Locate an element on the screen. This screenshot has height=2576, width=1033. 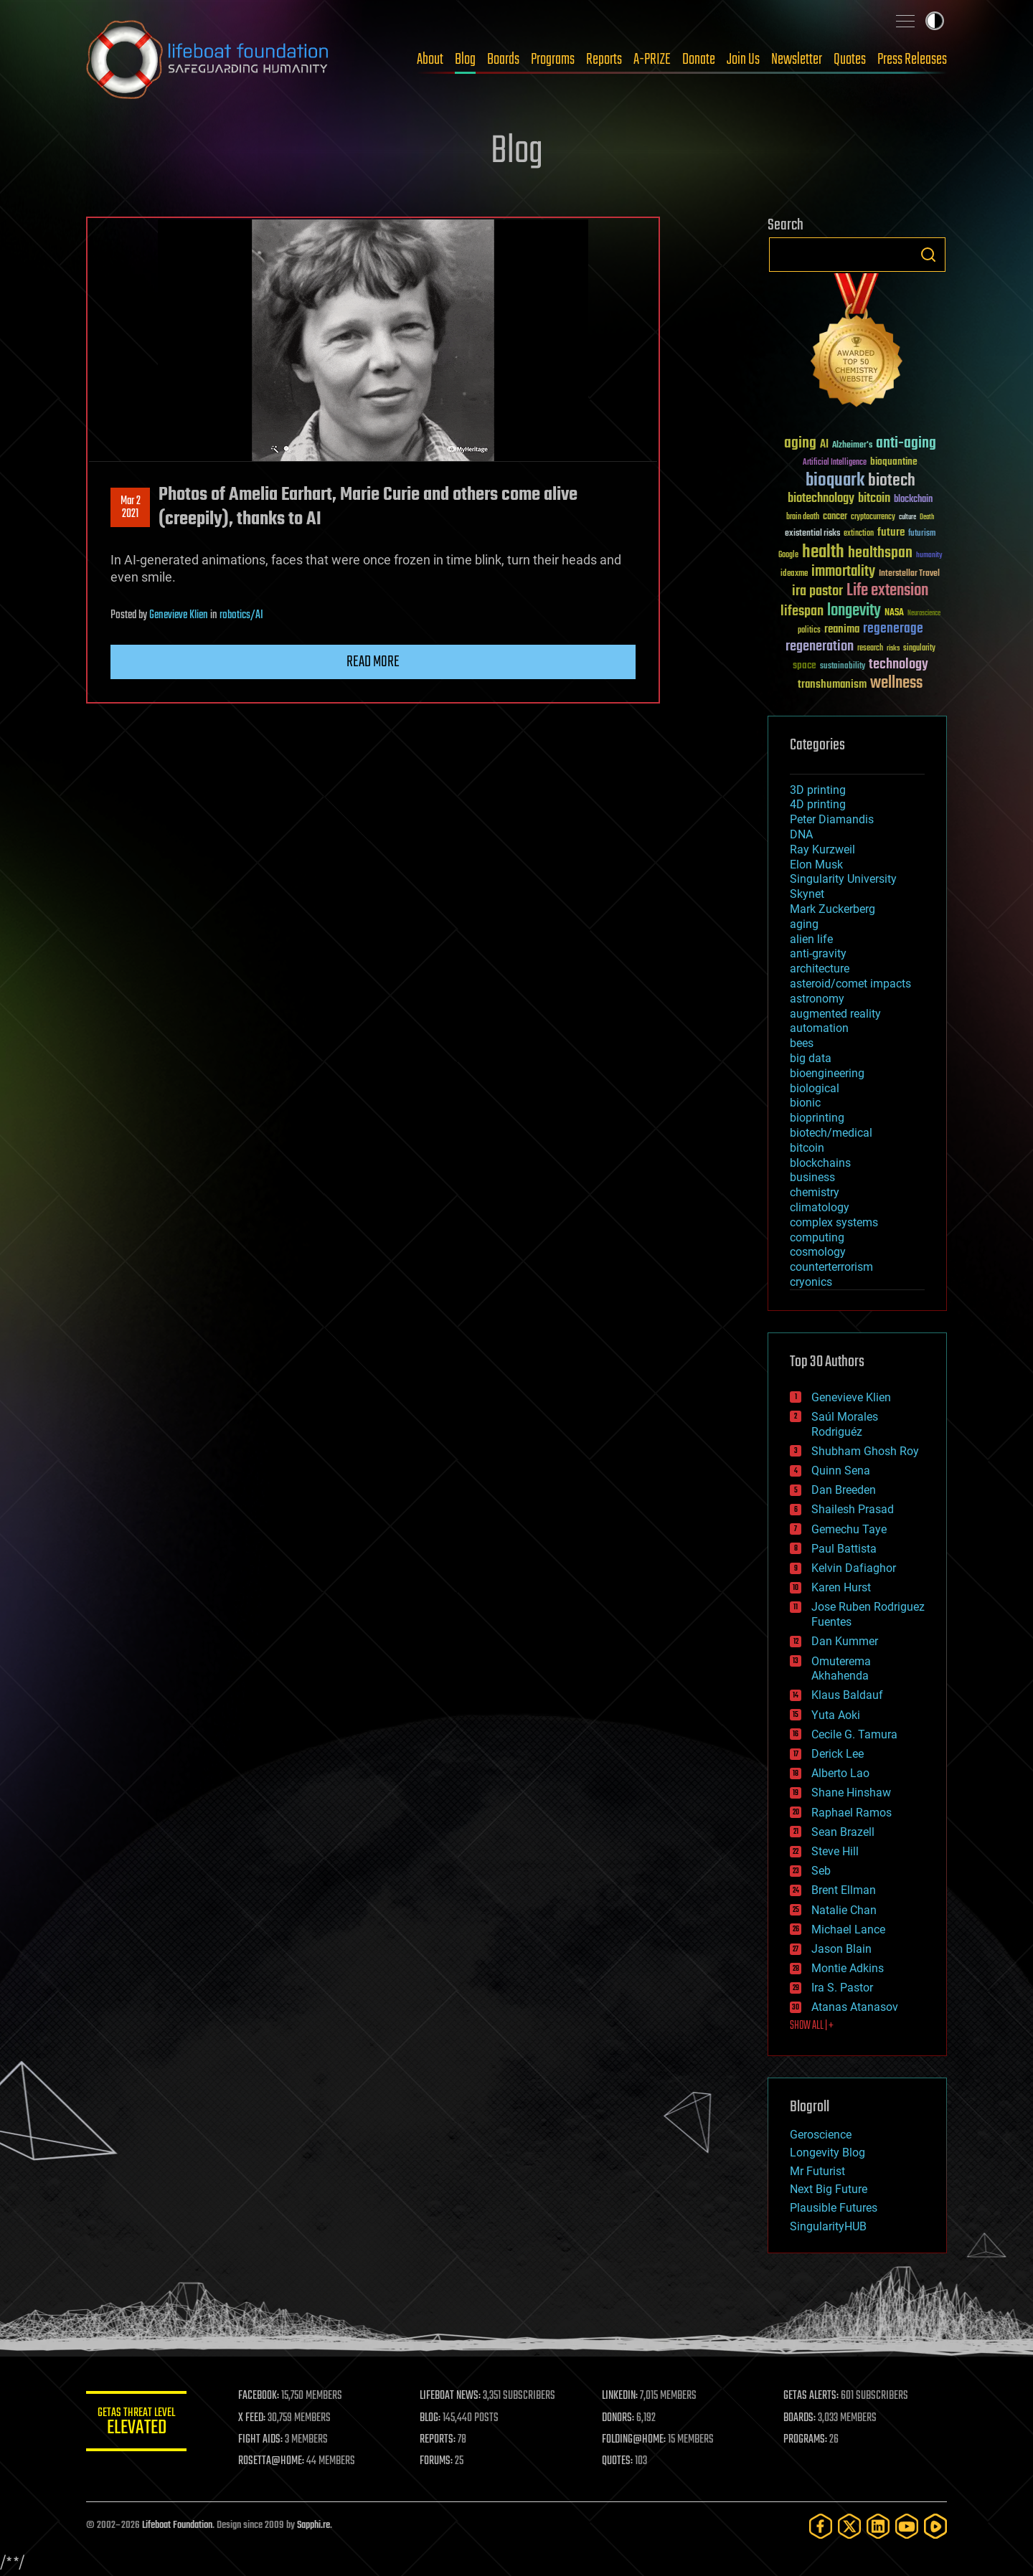
alien life is located at coordinates (811, 939).